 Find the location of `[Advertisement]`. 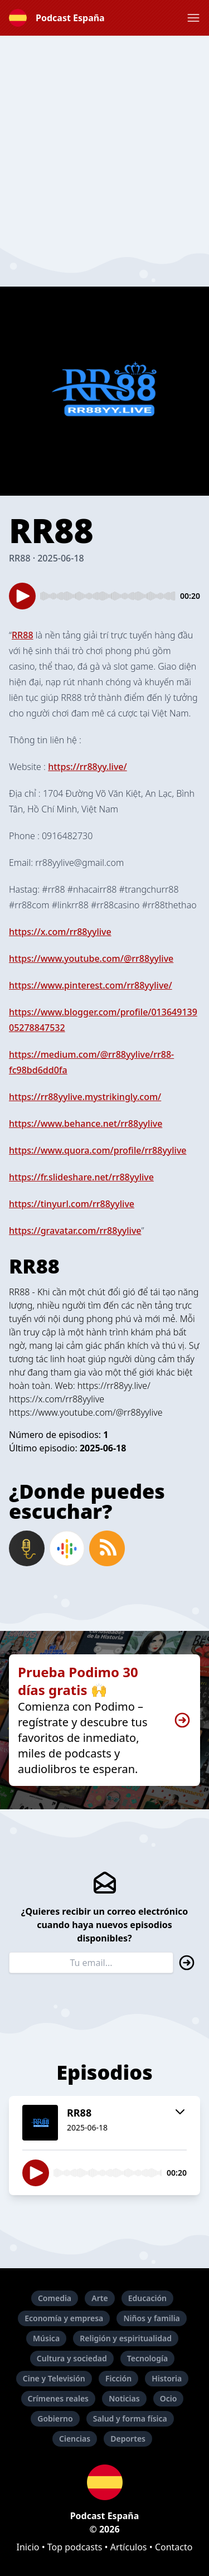

[Advertisement] is located at coordinates (104, 140).